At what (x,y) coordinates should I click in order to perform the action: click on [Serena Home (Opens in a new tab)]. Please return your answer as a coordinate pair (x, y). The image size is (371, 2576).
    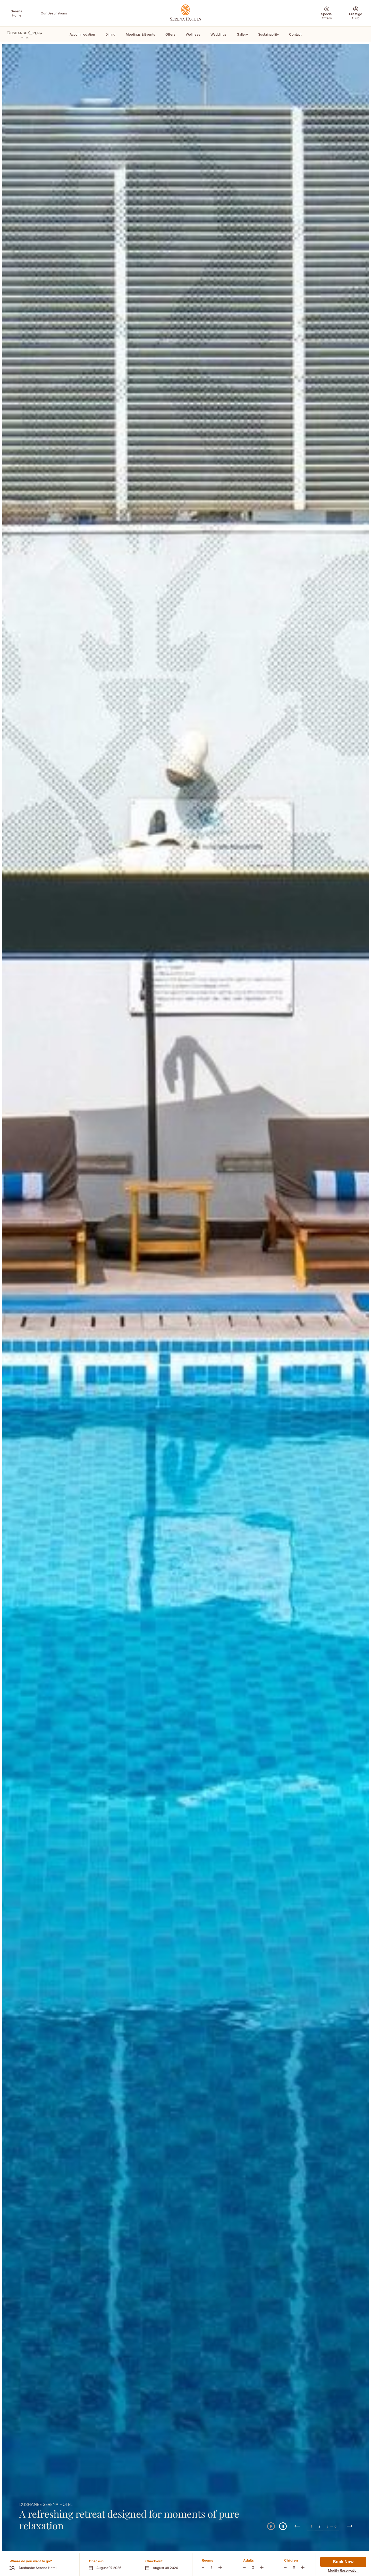
    Looking at the image, I should click on (16, 13).